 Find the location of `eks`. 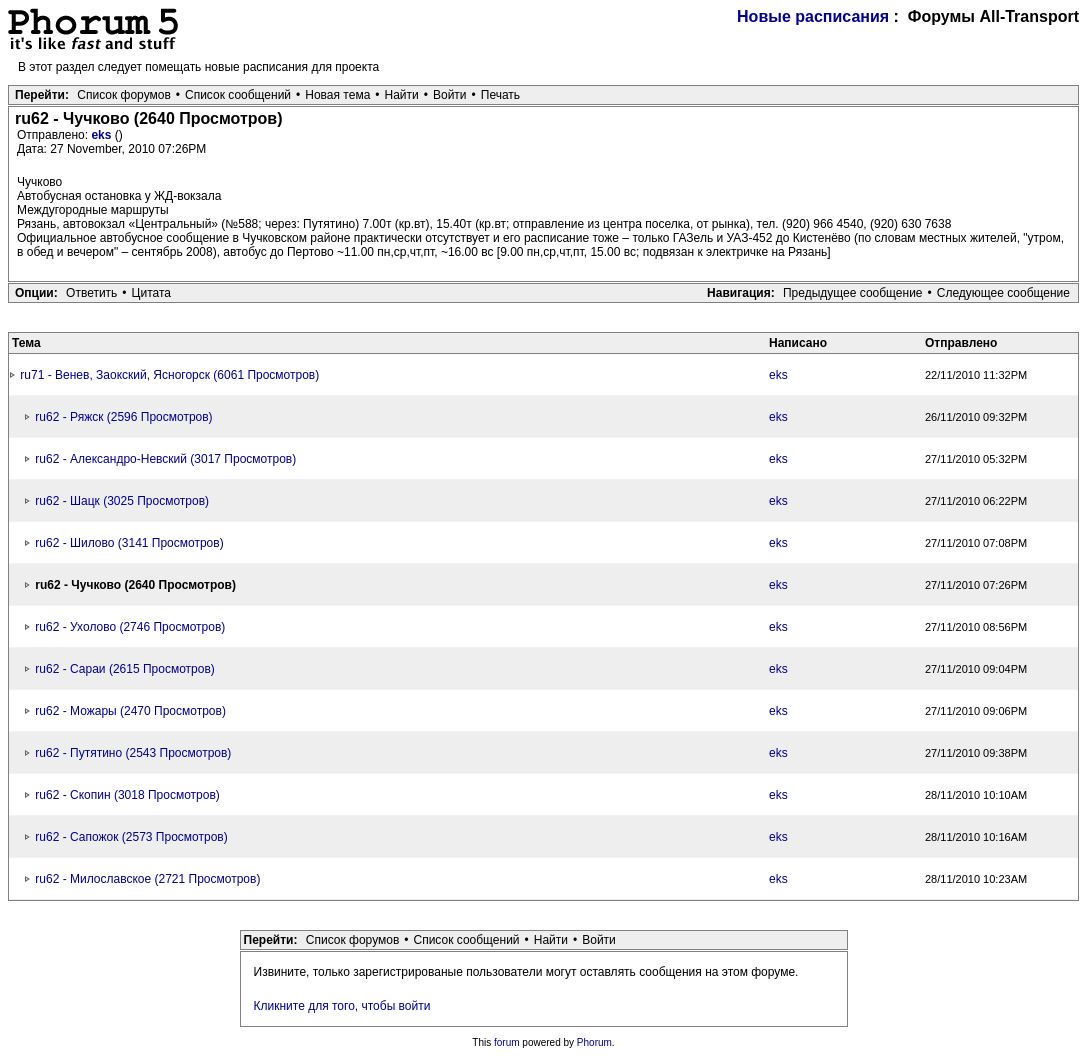

eks is located at coordinates (102, 135).